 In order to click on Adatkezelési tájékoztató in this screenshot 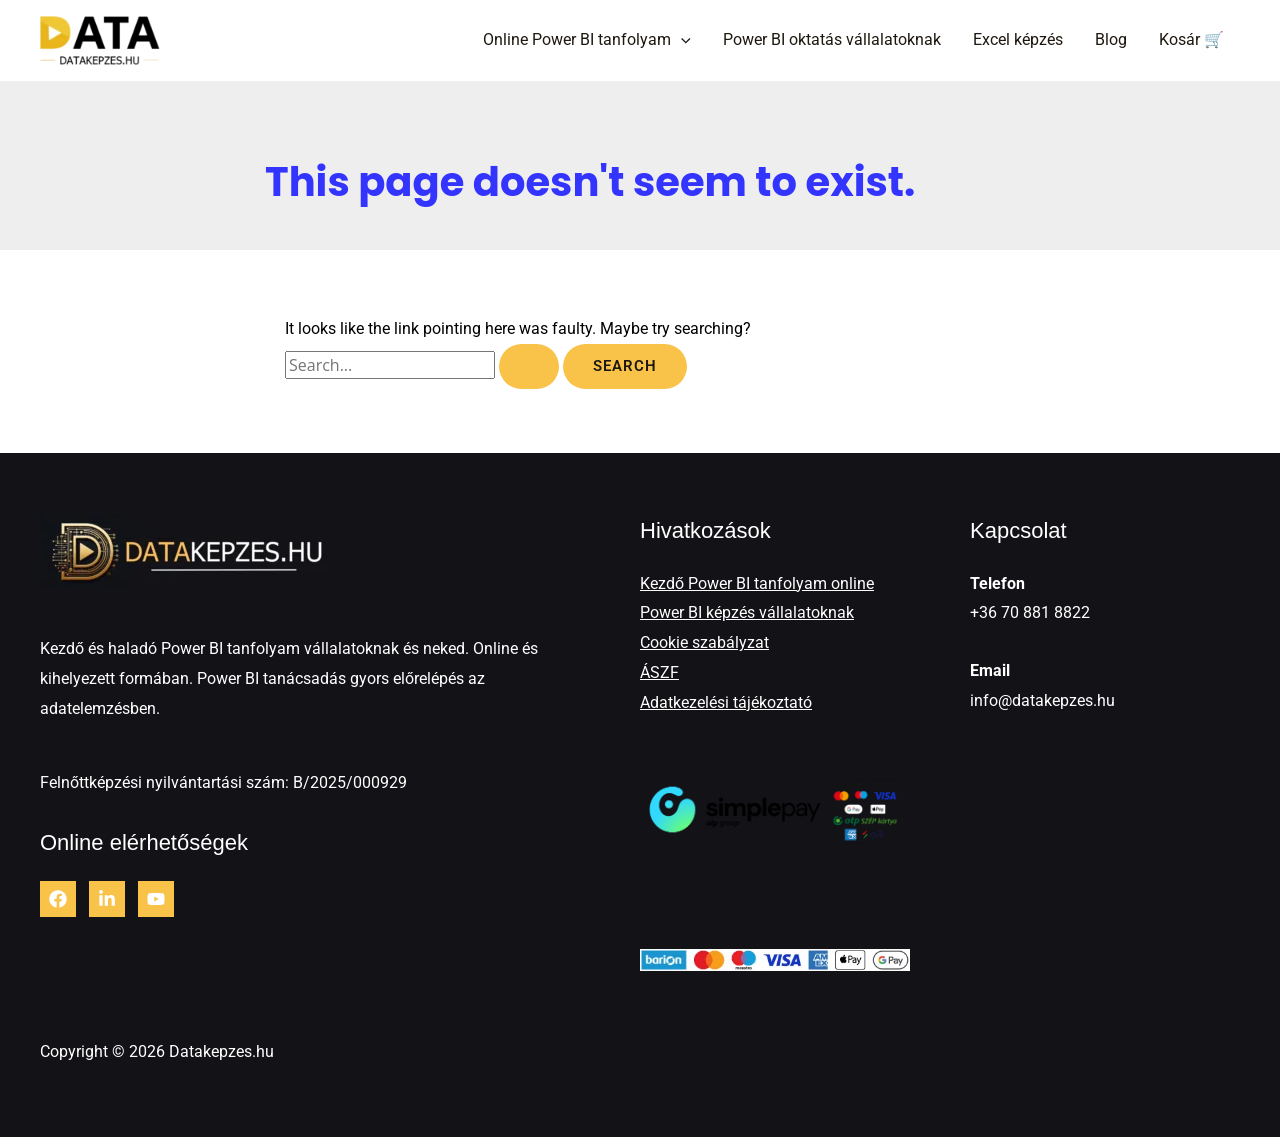, I will do `click(726, 702)`.